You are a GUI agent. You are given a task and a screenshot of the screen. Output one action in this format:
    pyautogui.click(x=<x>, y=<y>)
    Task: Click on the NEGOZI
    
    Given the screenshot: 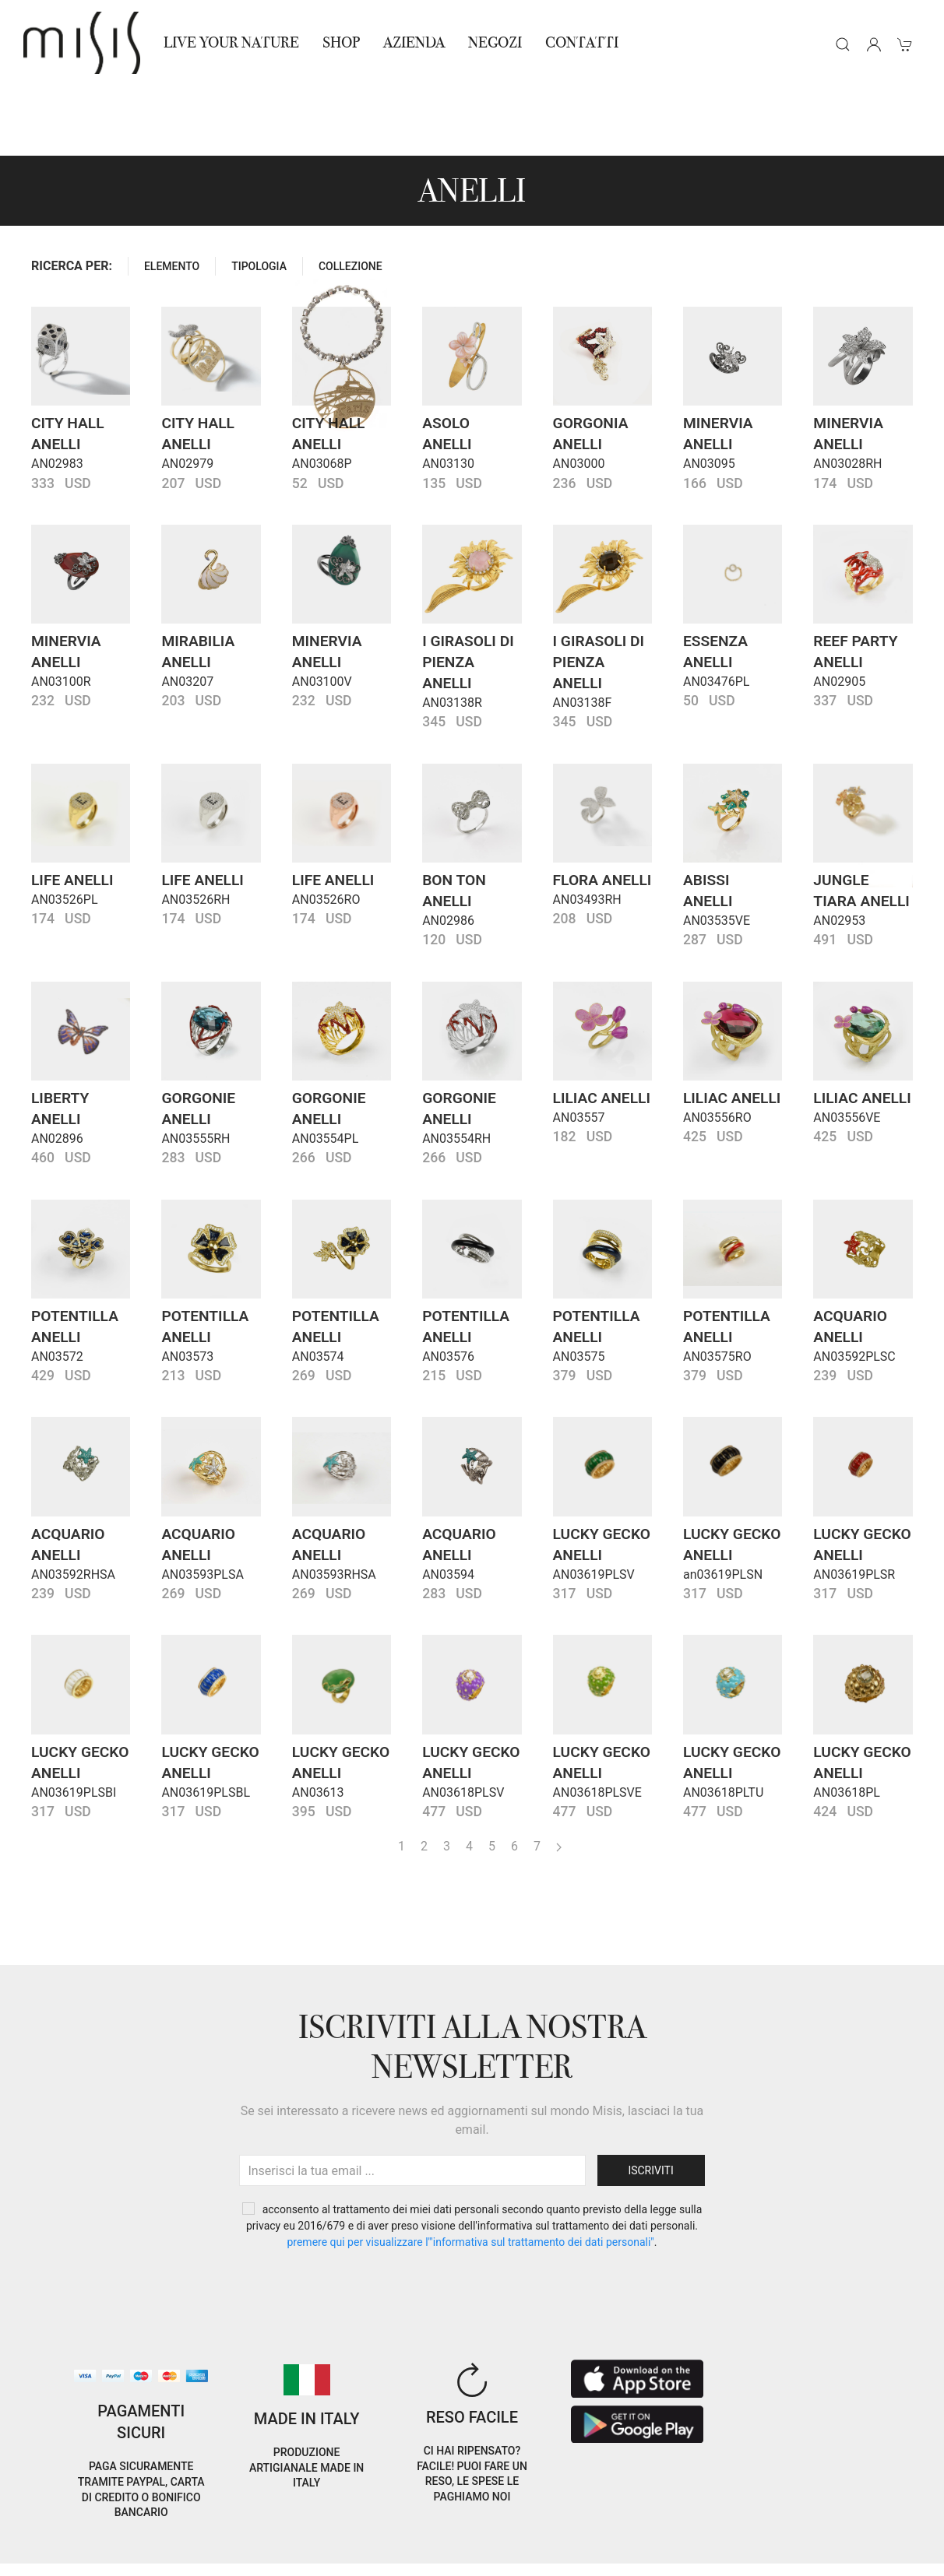 What is the action you would take?
    pyautogui.click(x=495, y=42)
    